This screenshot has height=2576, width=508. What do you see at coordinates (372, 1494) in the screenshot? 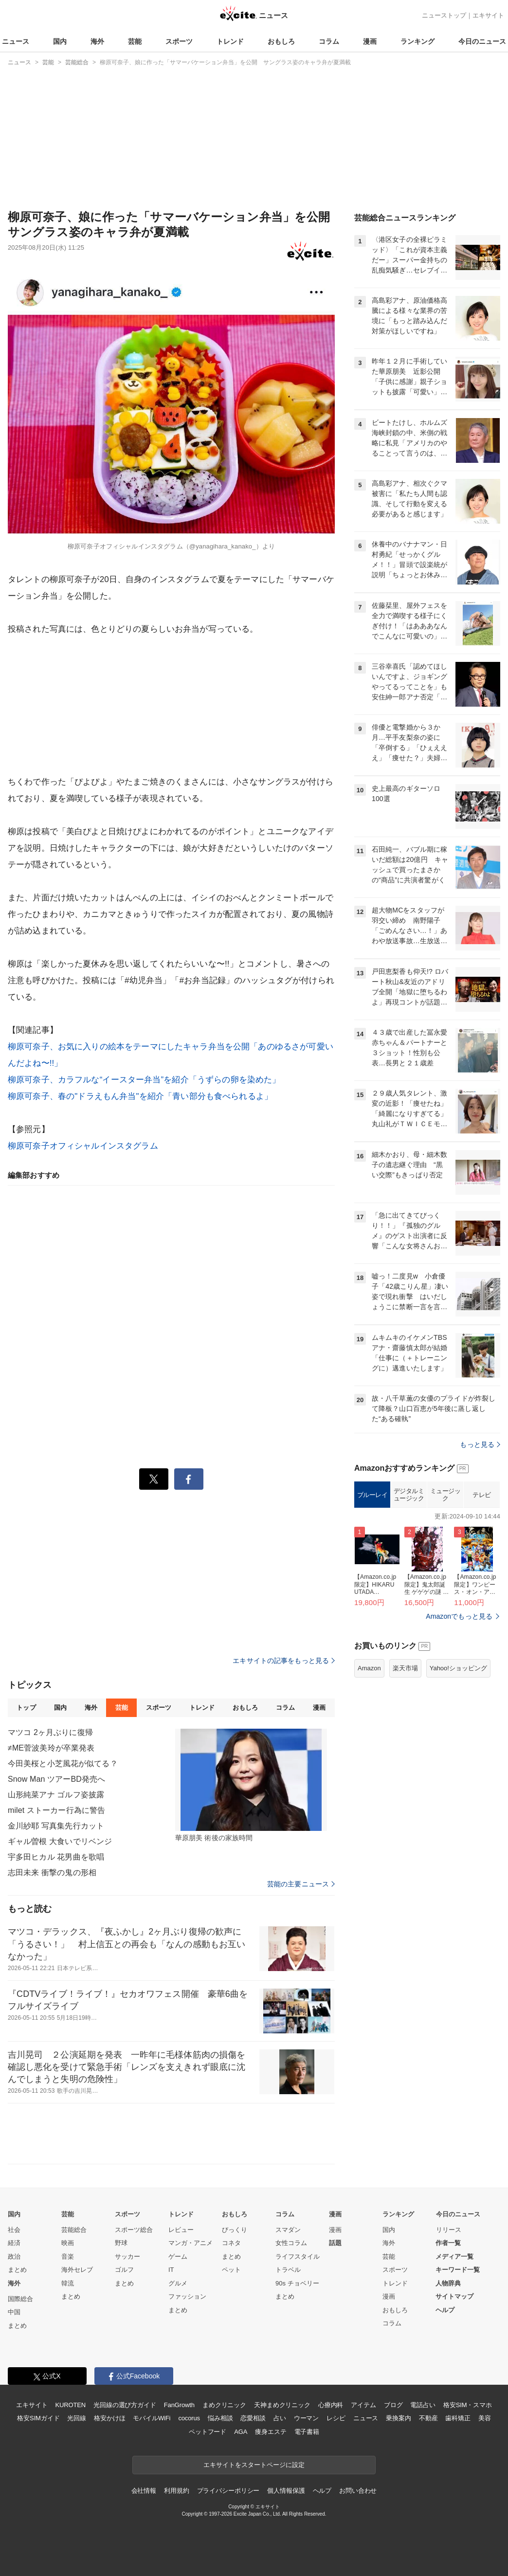
I see `ブルーレイ` at bounding box center [372, 1494].